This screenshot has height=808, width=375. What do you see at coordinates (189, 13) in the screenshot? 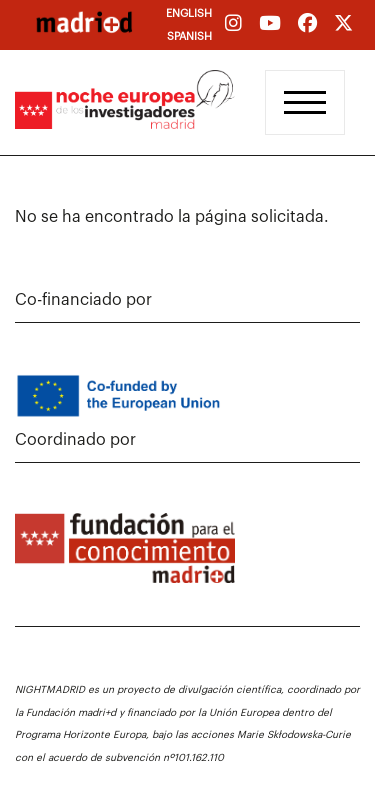
I see `English` at bounding box center [189, 13].